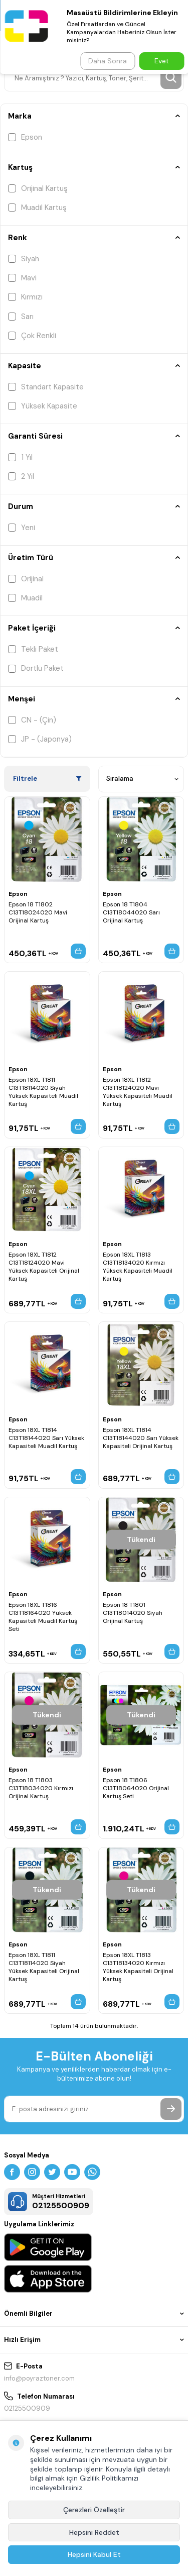 Image resolution: width=188 pixels, height=2576 pixels. Describe the element at coordinates (37, 207) in the screenshot. I see `Muadil Kartuş` at that location.